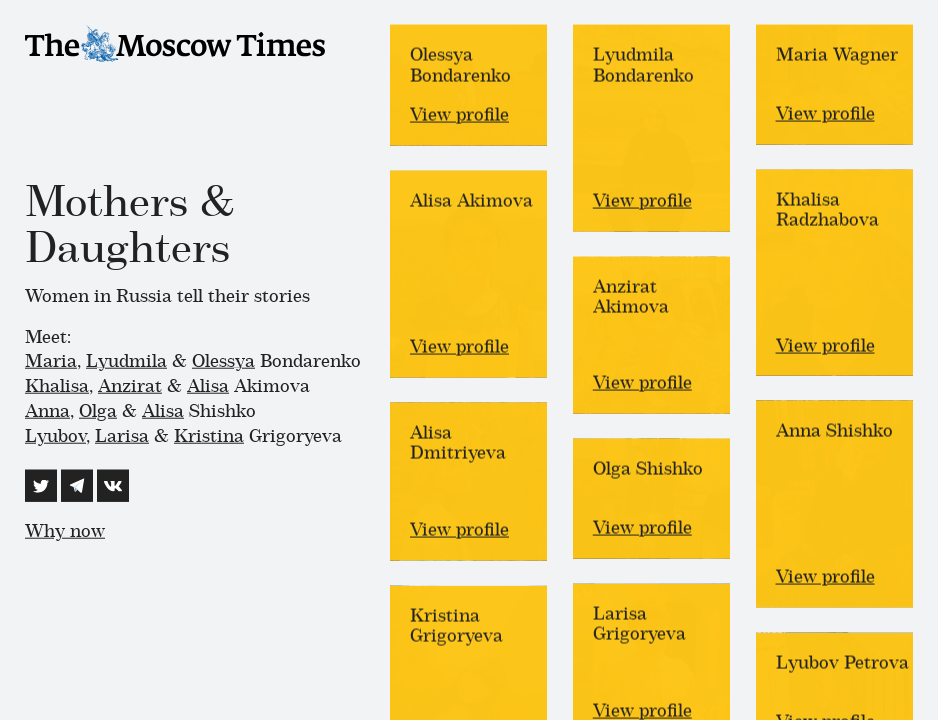 This screenshot has height=720, width=938. I want to click on Lyudmila, so click(126, 361).